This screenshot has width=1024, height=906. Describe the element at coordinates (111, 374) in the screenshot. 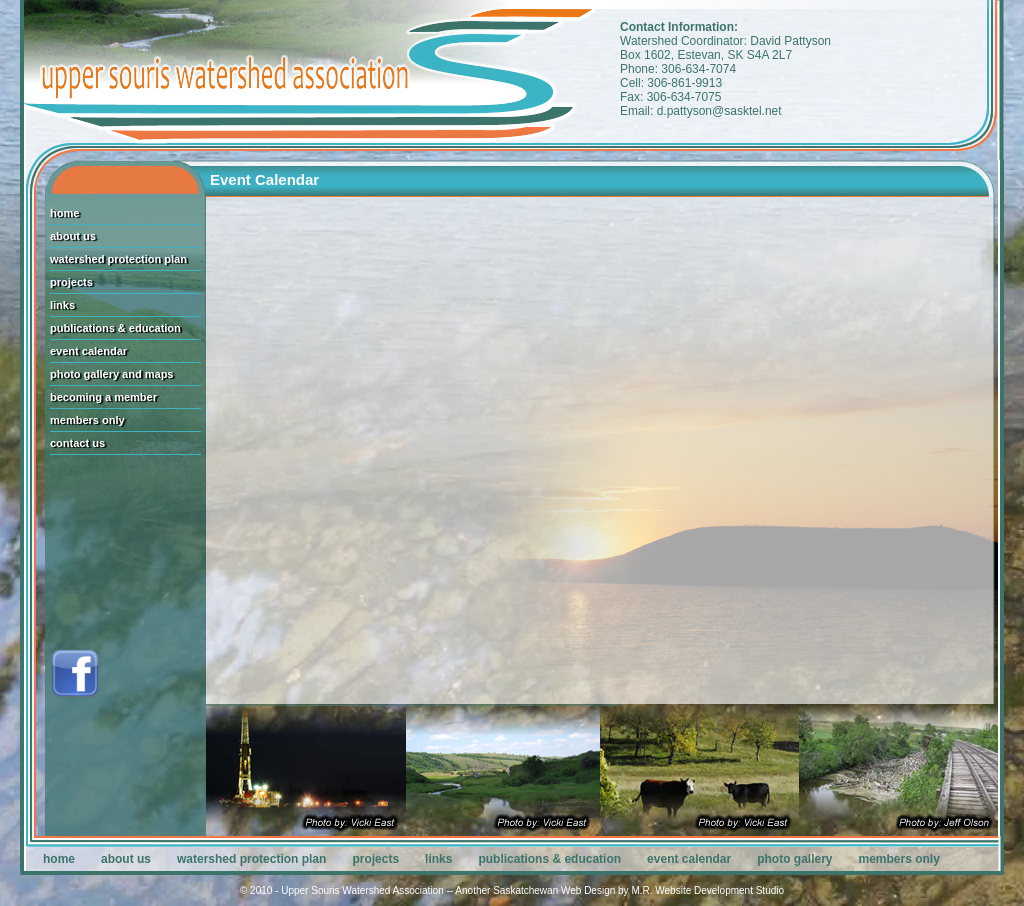

I see `photo gallery and maps` at that location.